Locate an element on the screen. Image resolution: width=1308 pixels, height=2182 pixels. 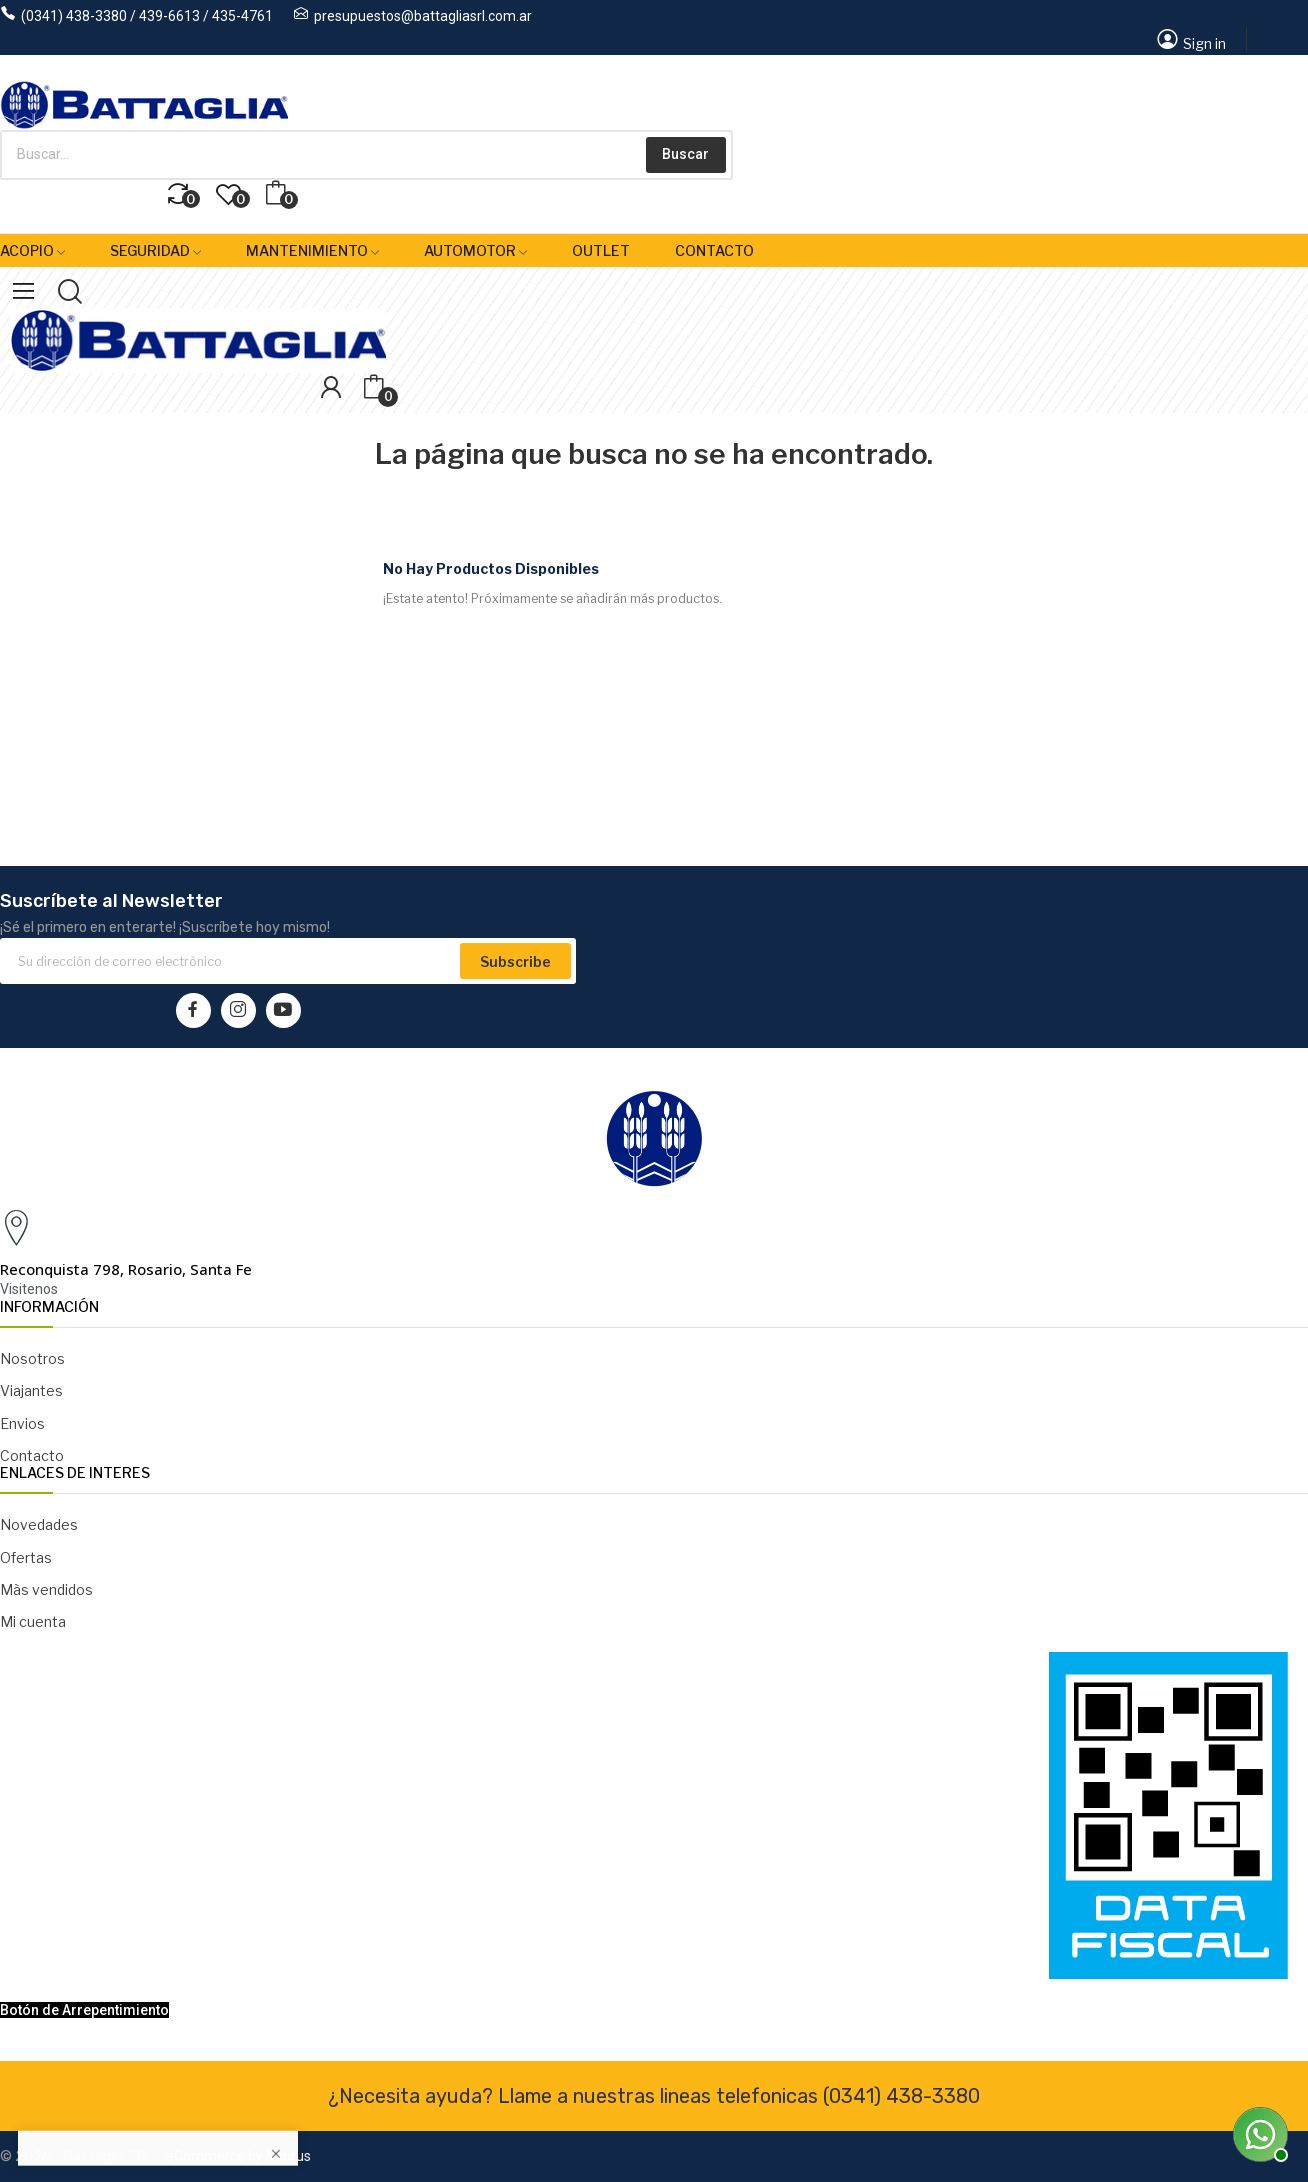
Nosotros is located at coordinates (32, 1358).